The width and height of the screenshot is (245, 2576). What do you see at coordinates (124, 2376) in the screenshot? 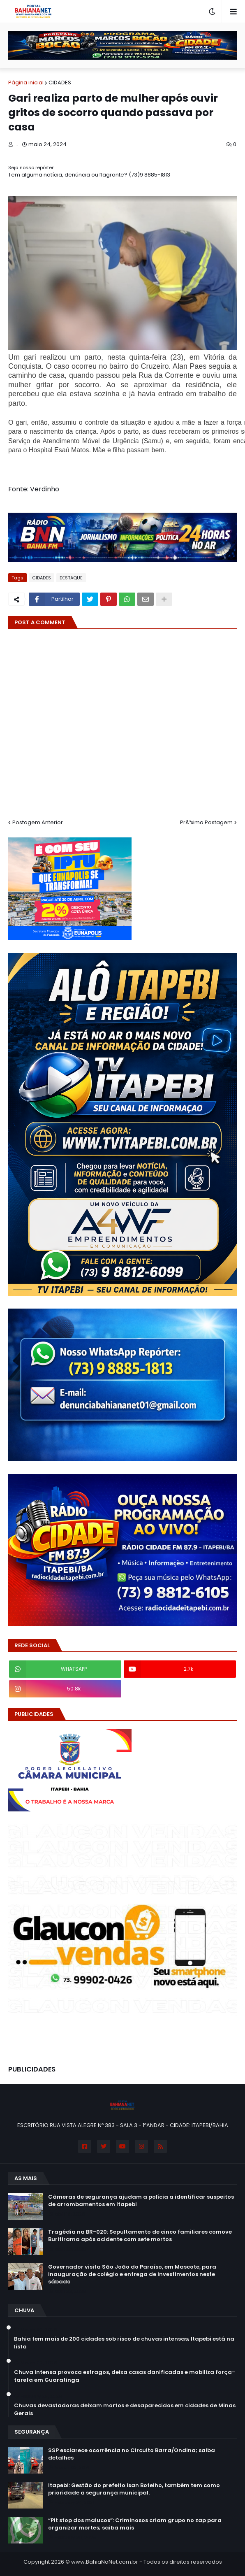
I see `Chuva intensa provoca estragos, deixa casas danificadas e mobiliza força-tarefa em Guaratinga` at bounding box center [124, 2376].